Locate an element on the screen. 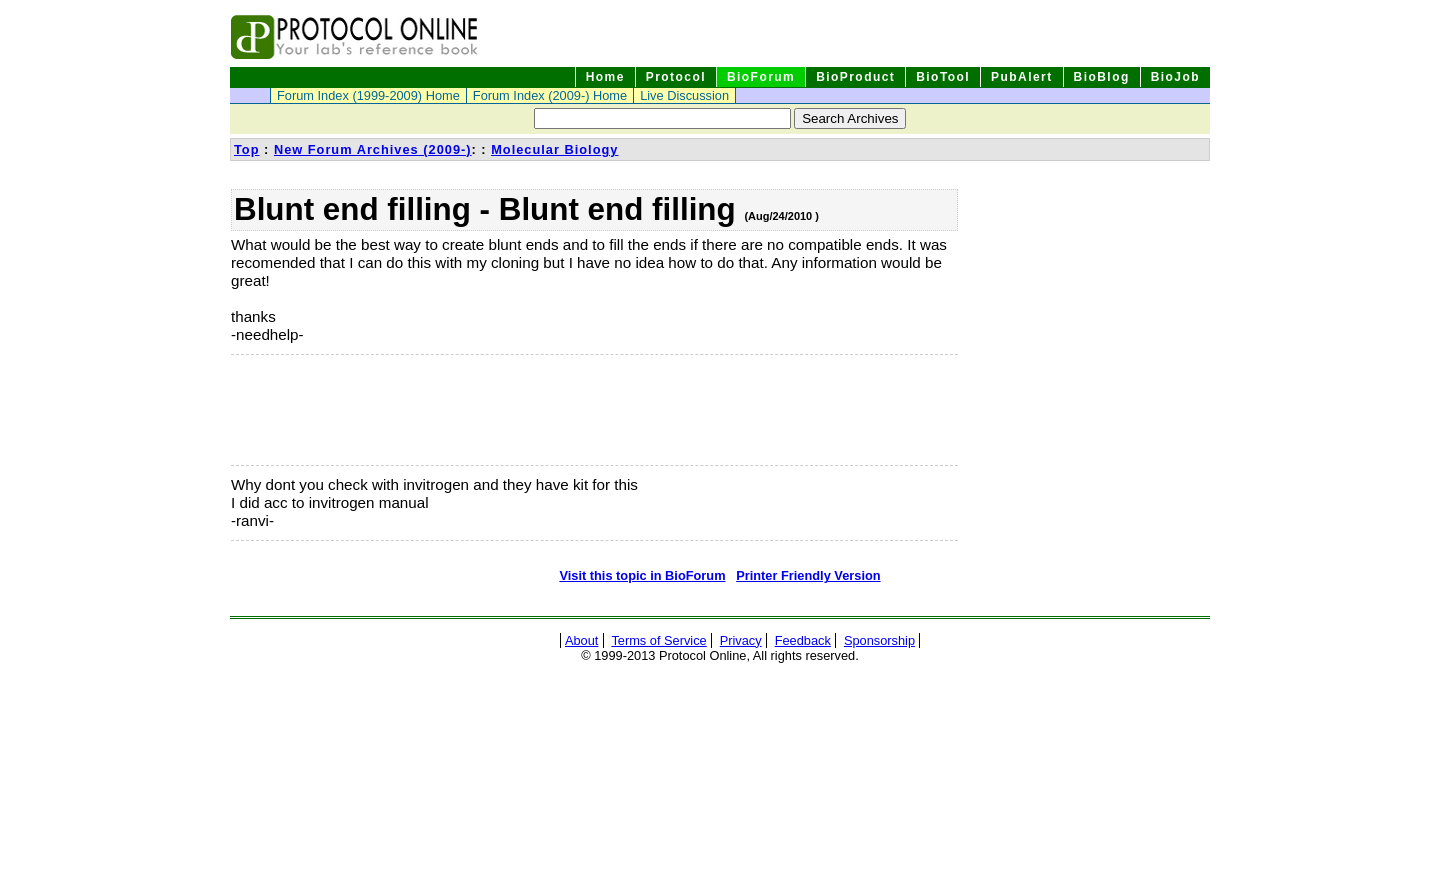 This screenshot has width=1440, height=875. Visit this topic in BioForum is located at coordinates (642, 575).